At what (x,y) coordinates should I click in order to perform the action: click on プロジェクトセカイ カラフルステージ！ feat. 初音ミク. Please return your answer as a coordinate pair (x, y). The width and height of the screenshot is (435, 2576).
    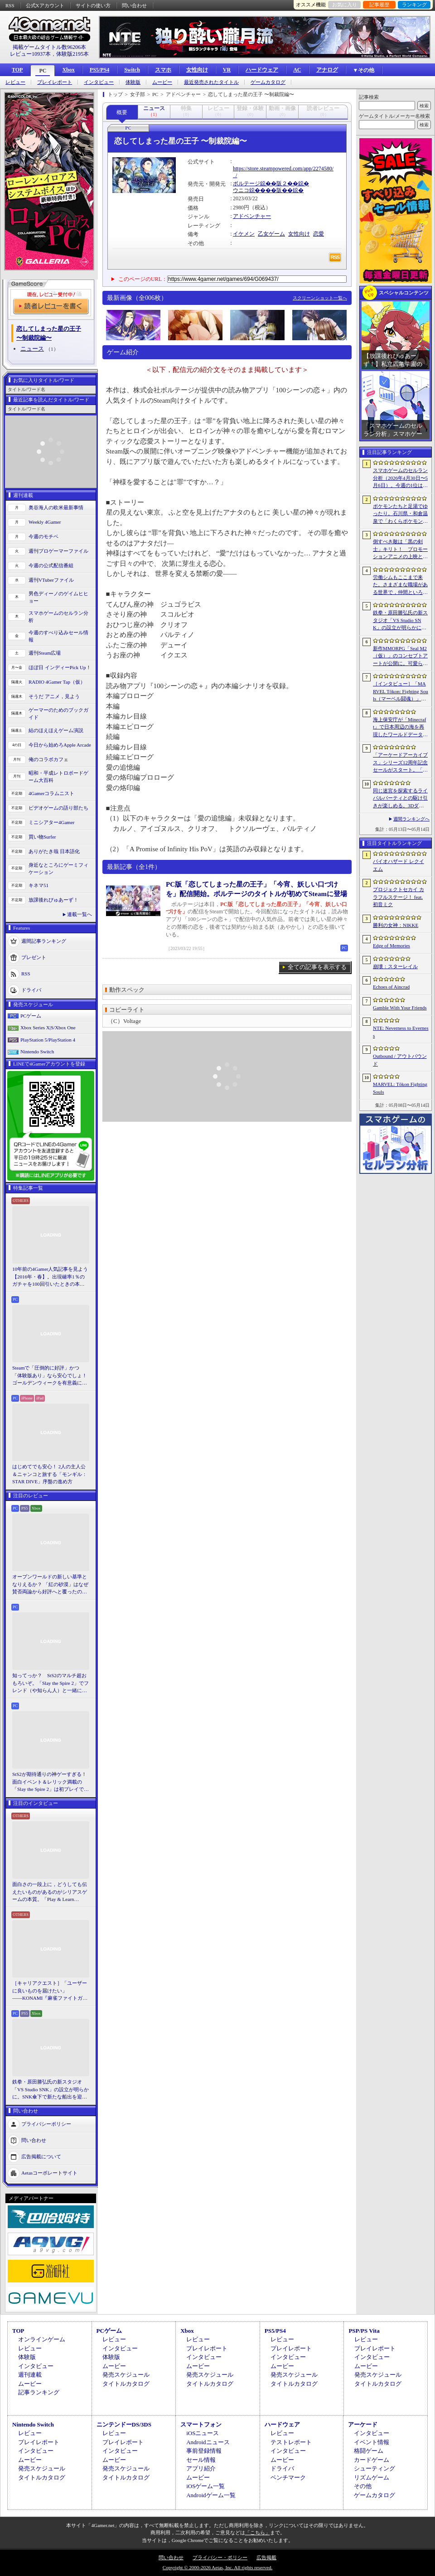
    Looking at the image, I should click on (398, 897).